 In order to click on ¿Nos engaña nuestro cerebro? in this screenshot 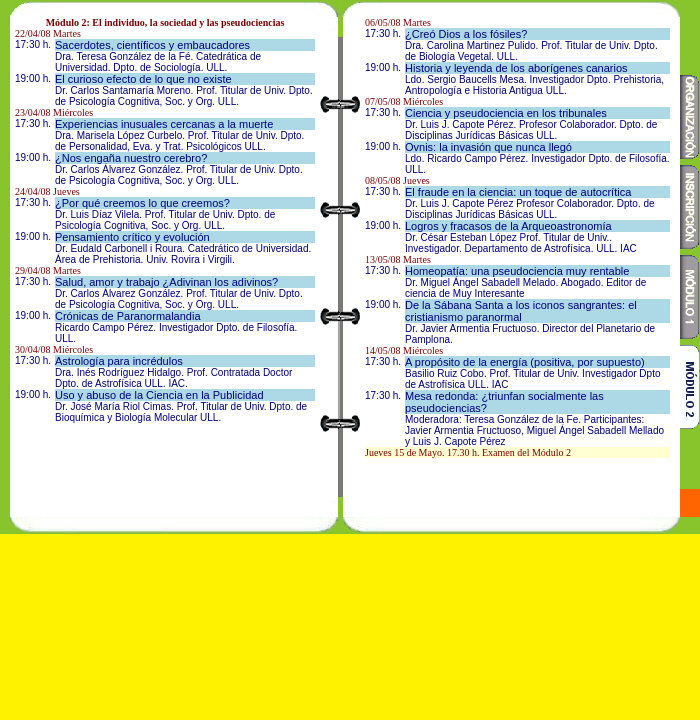, I will do `click(131, 158)`.